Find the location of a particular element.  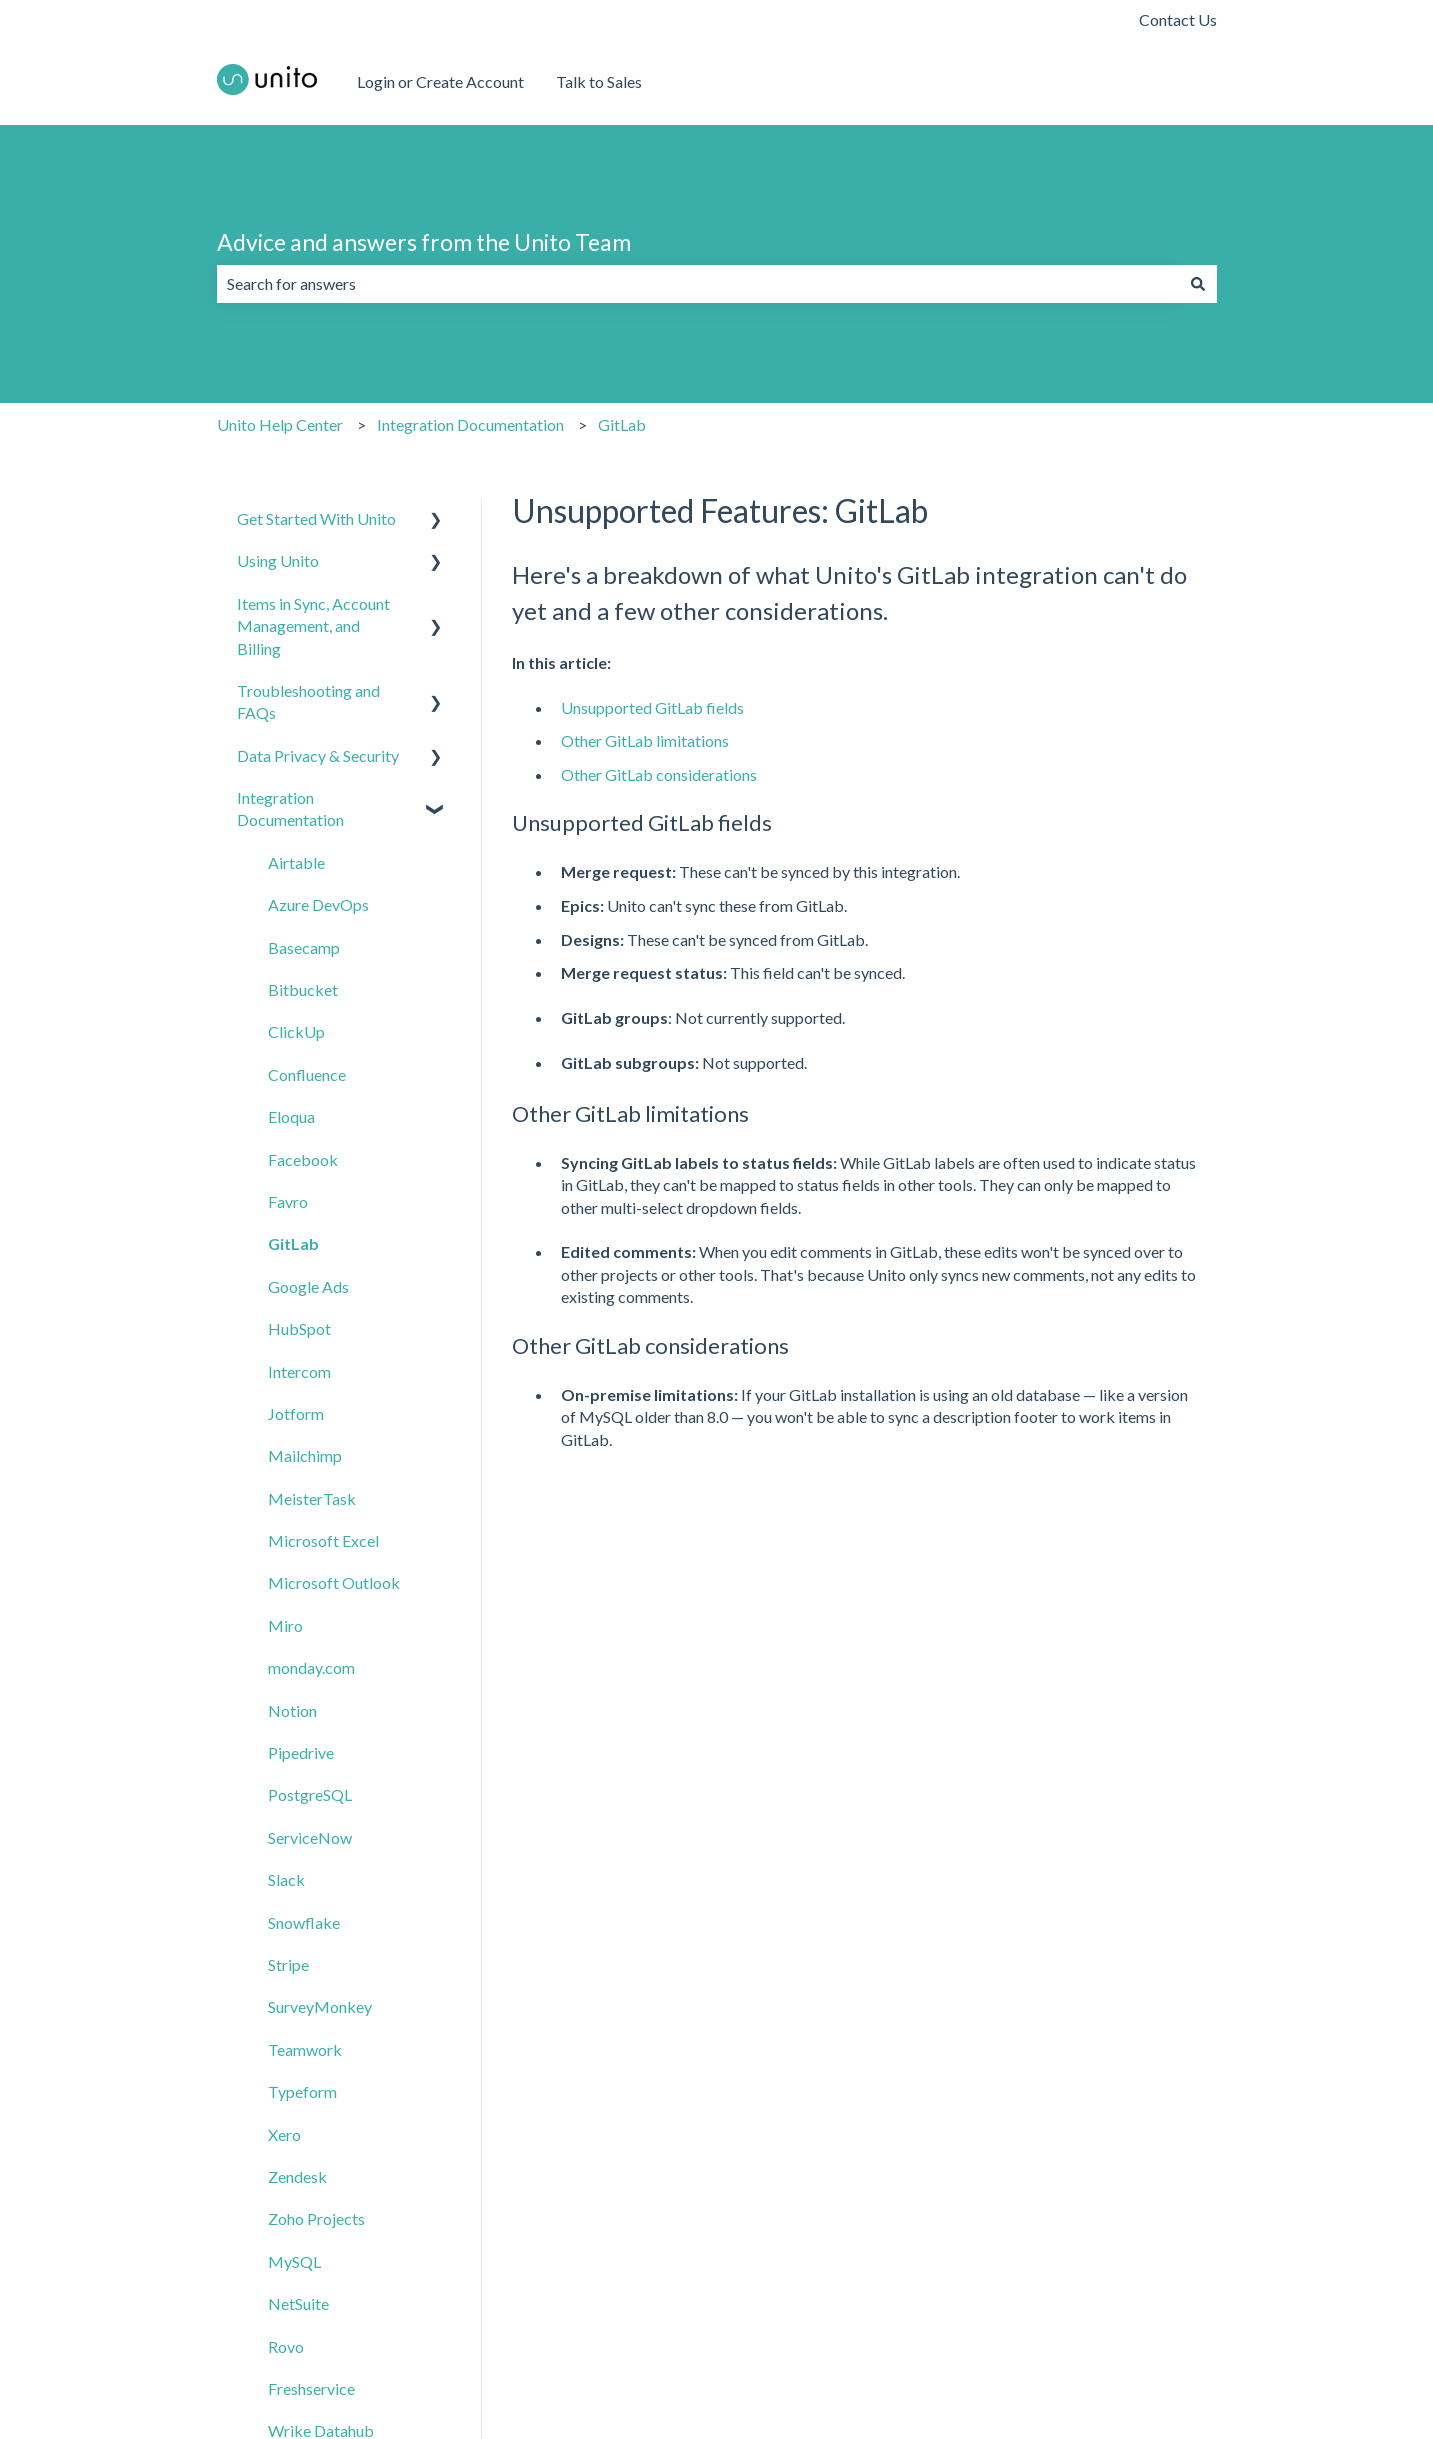

Integration Documentation is located at coordinates (470, 424).